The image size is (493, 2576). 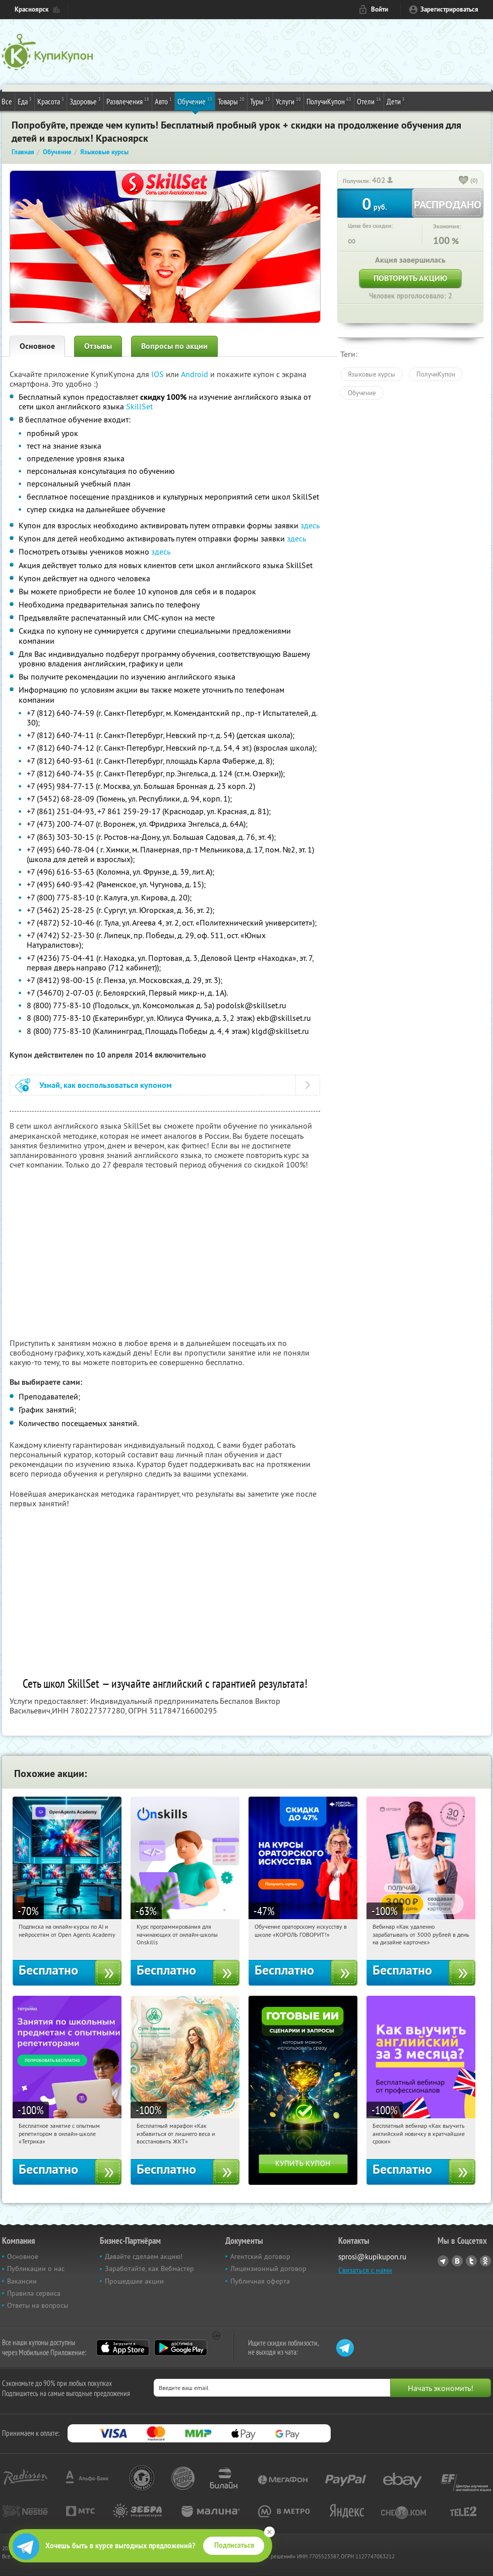 What do you see at coordinates (163, 100) in the screenshot?
I see `Авто` at bounding box center [163, 100].